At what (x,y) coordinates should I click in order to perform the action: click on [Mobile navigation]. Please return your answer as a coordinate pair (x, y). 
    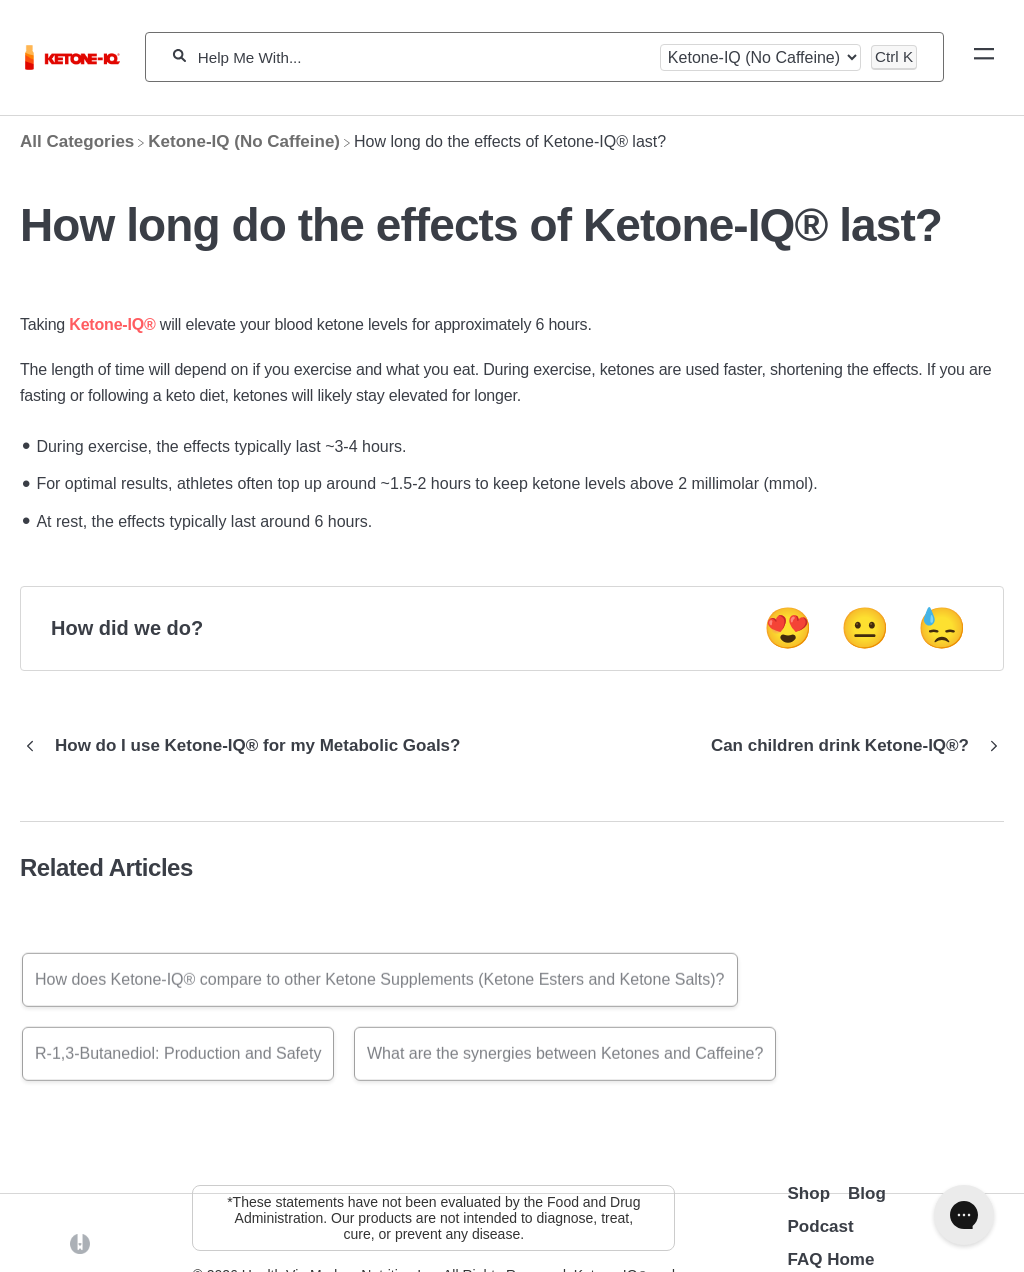
    Looking at the image, I should click on (984, 57).